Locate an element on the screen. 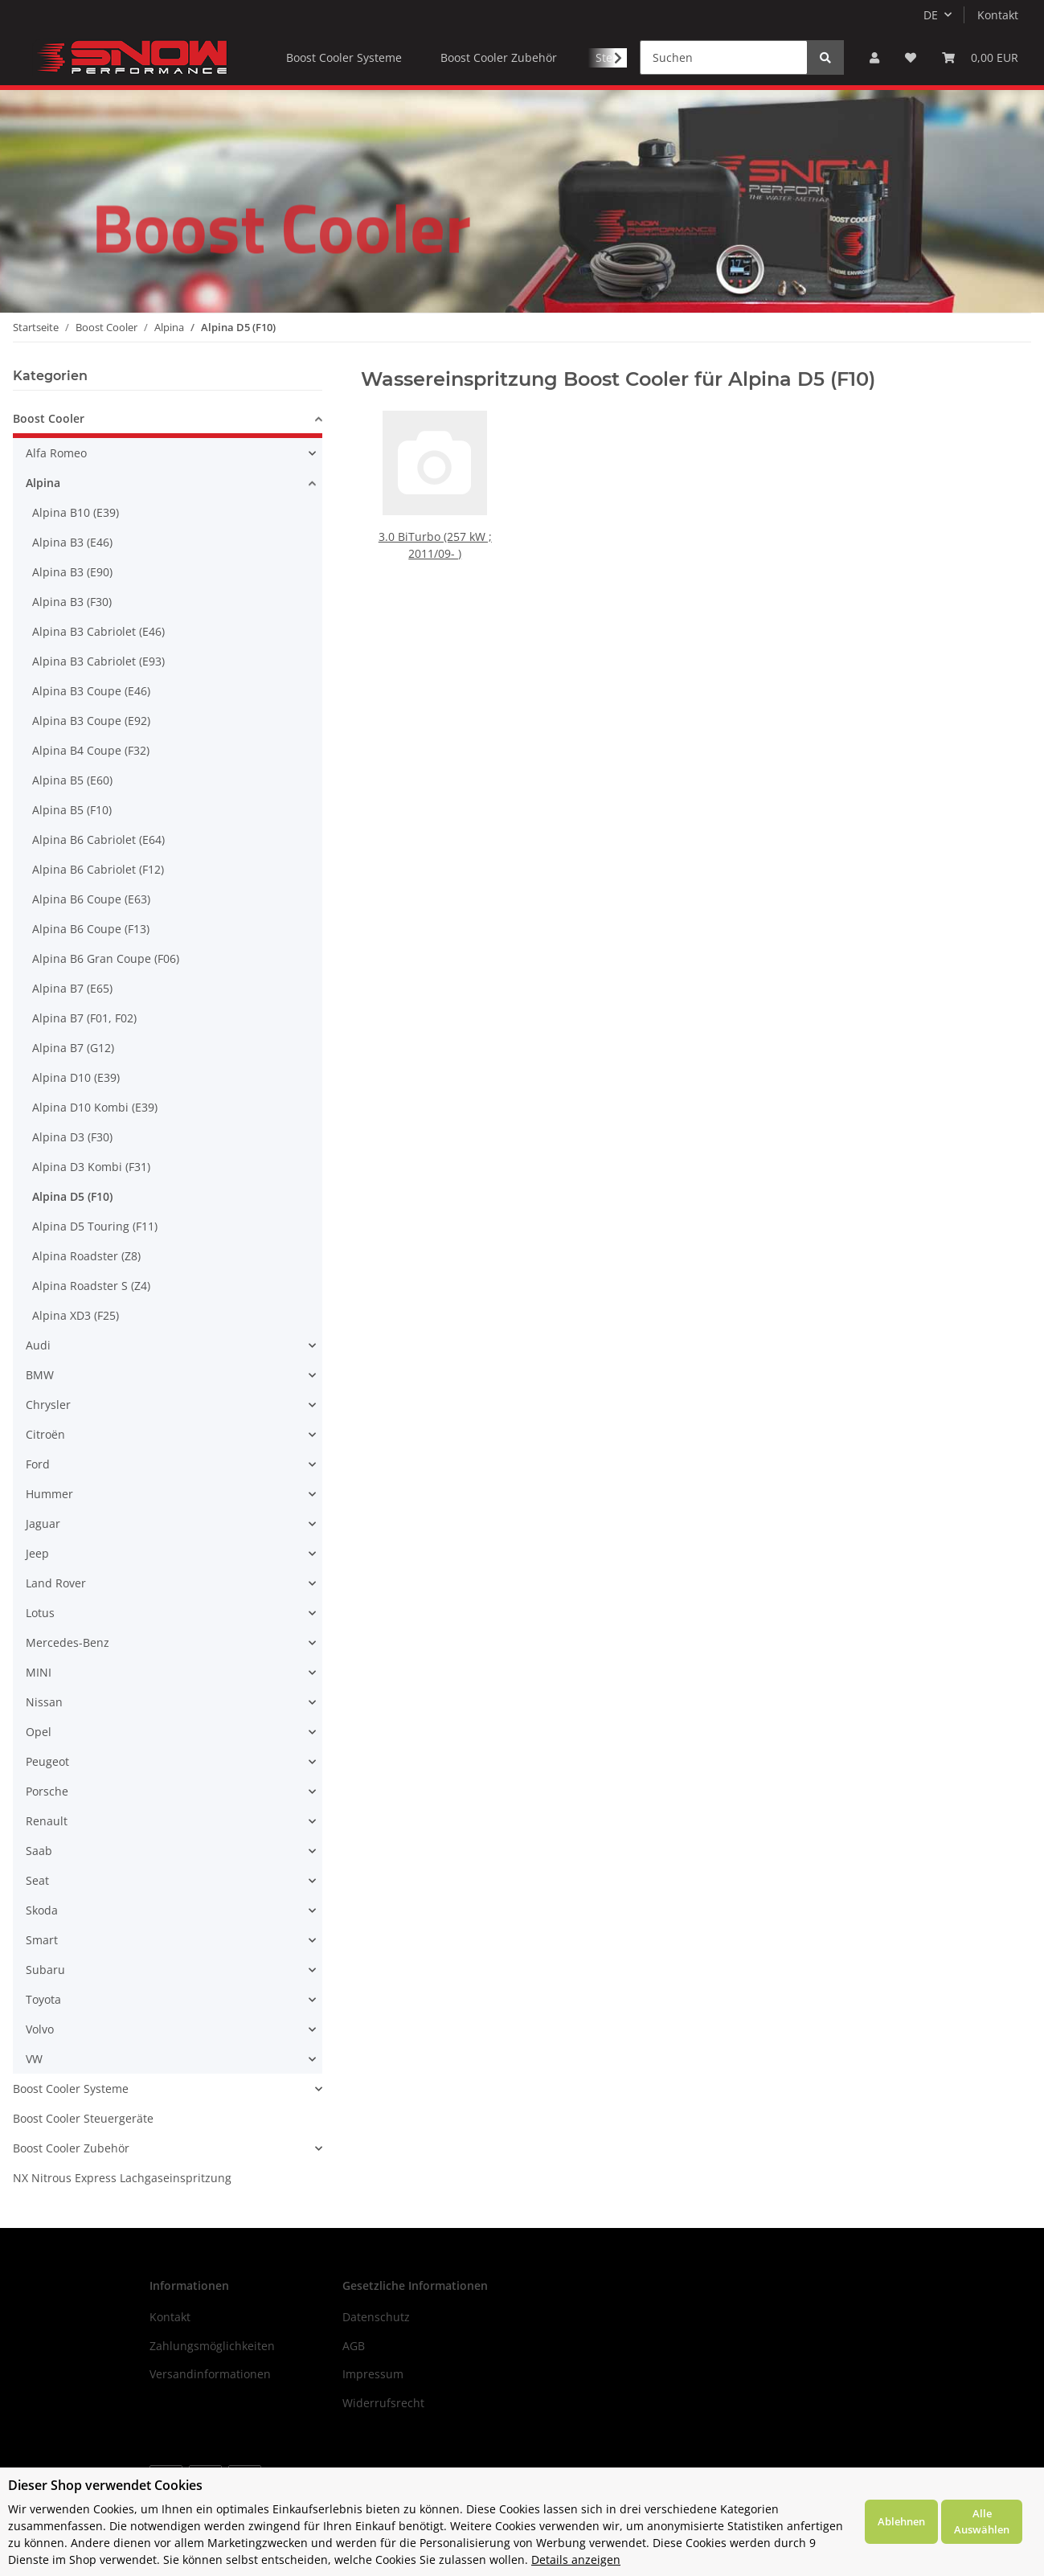 The image size is (1044, 2576). AGB is located at coordinates (353, 2345).